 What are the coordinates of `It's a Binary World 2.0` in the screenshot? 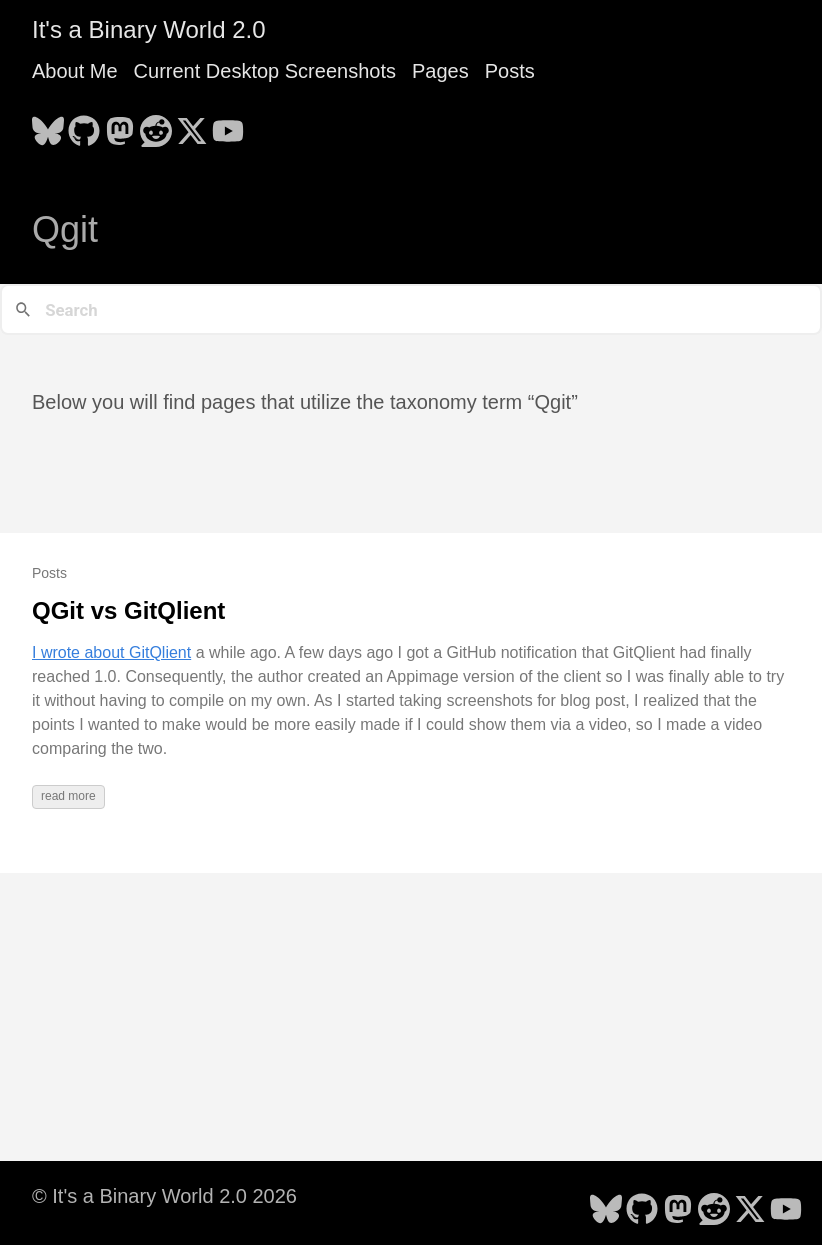 It's located at (149, 29).